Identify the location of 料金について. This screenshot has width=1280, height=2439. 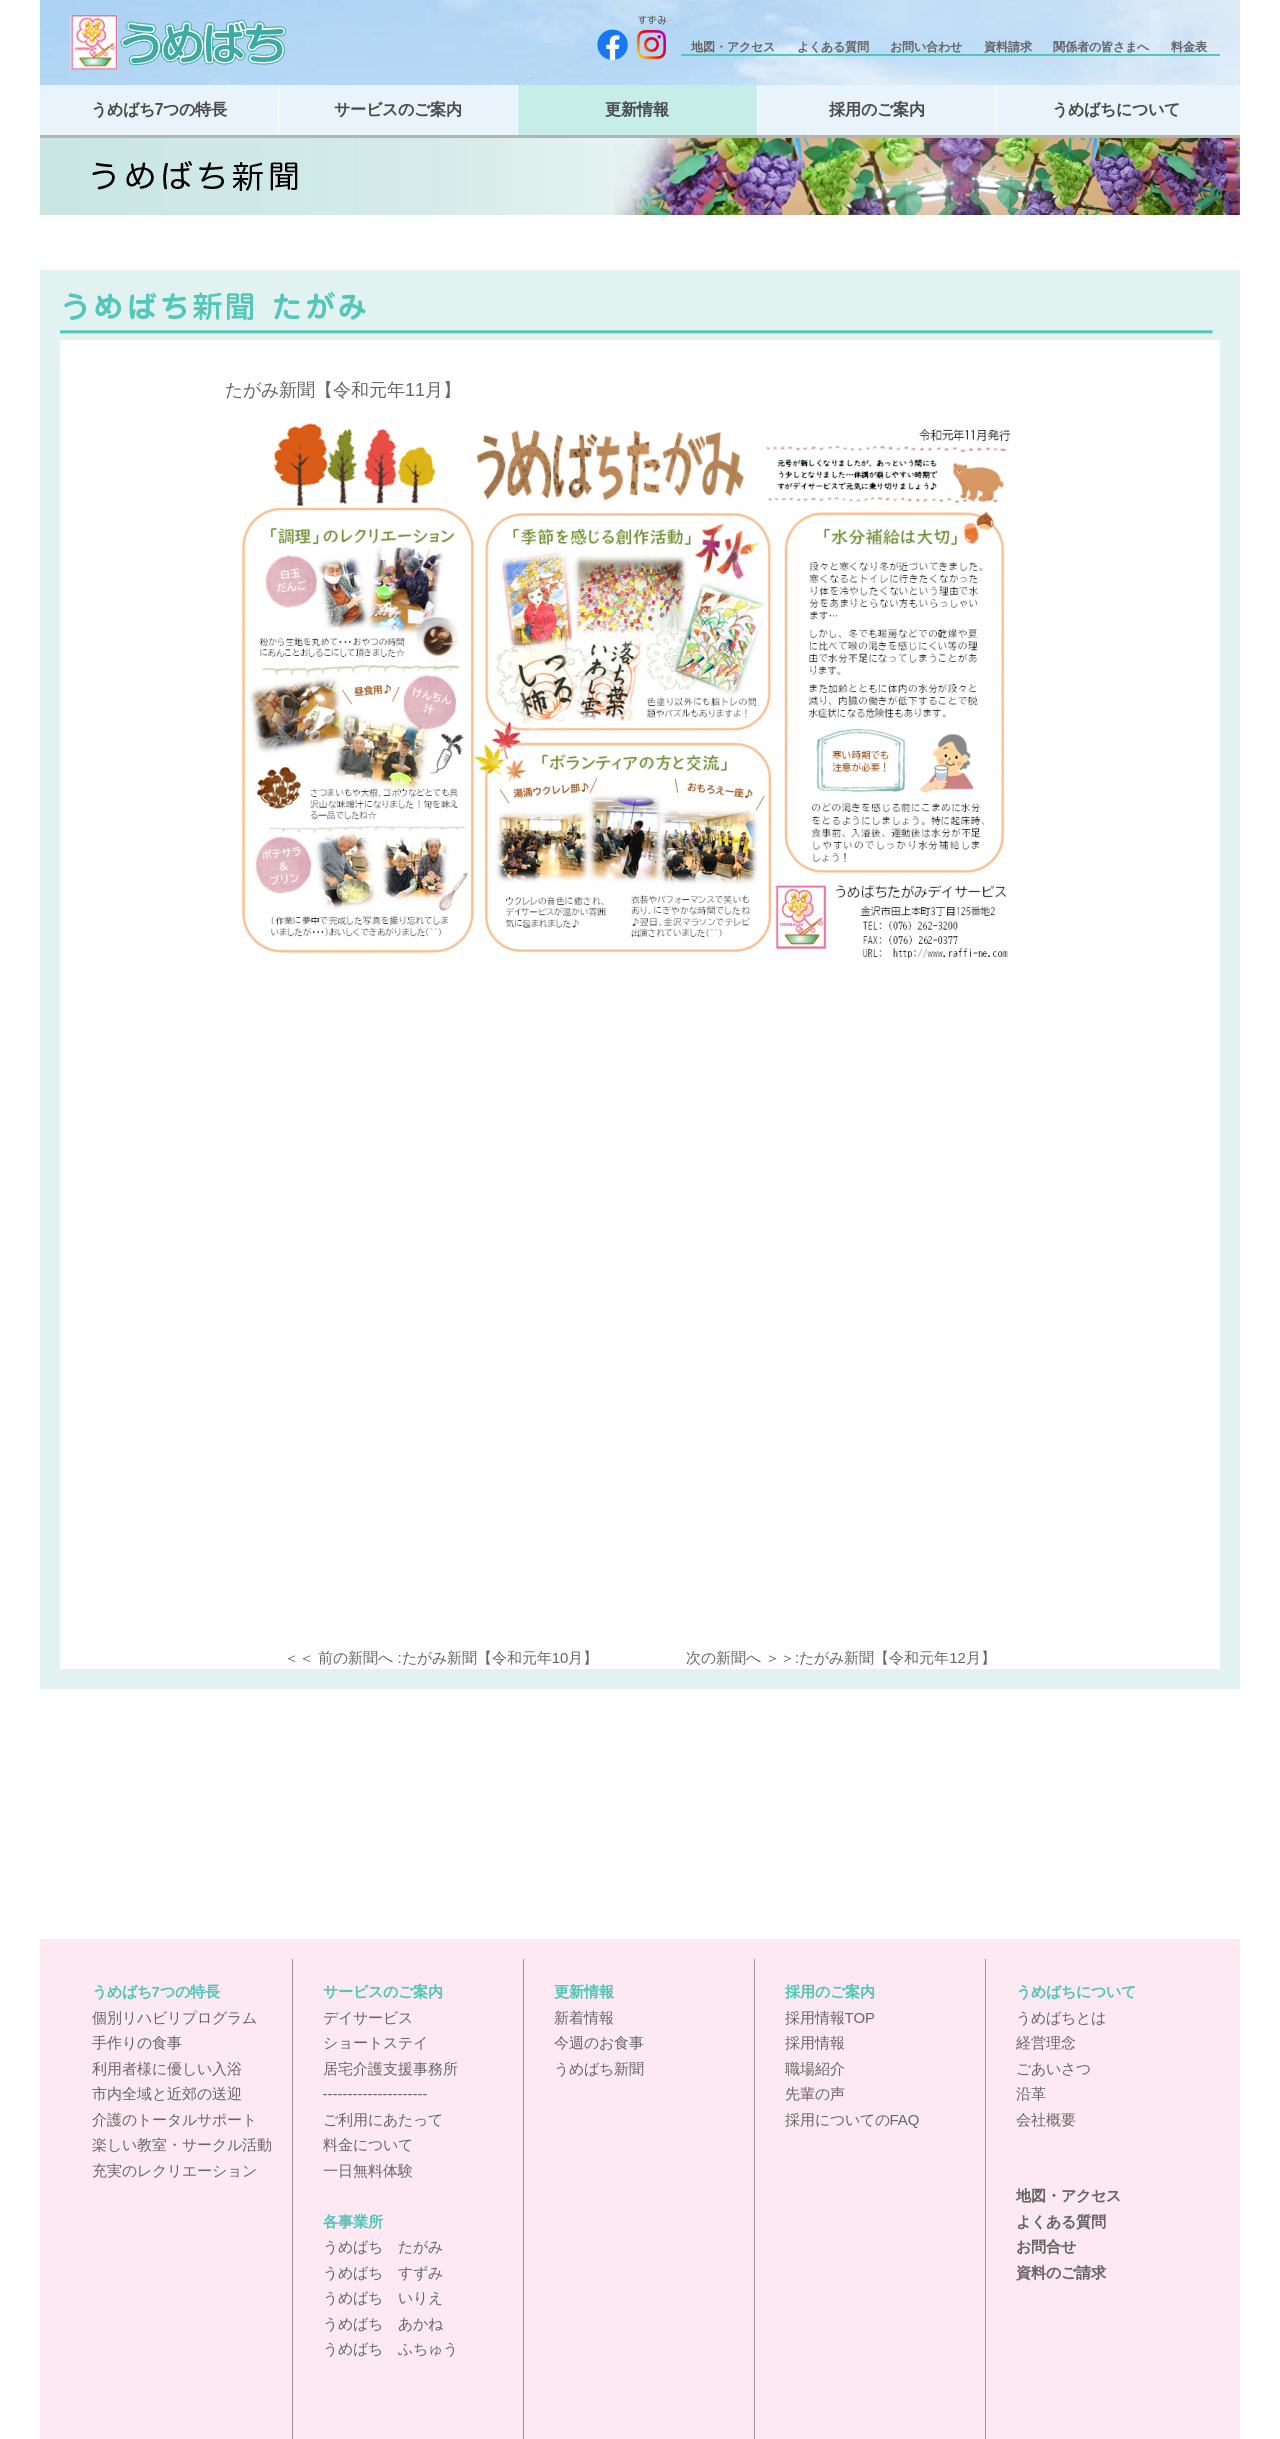
(368, 2144).